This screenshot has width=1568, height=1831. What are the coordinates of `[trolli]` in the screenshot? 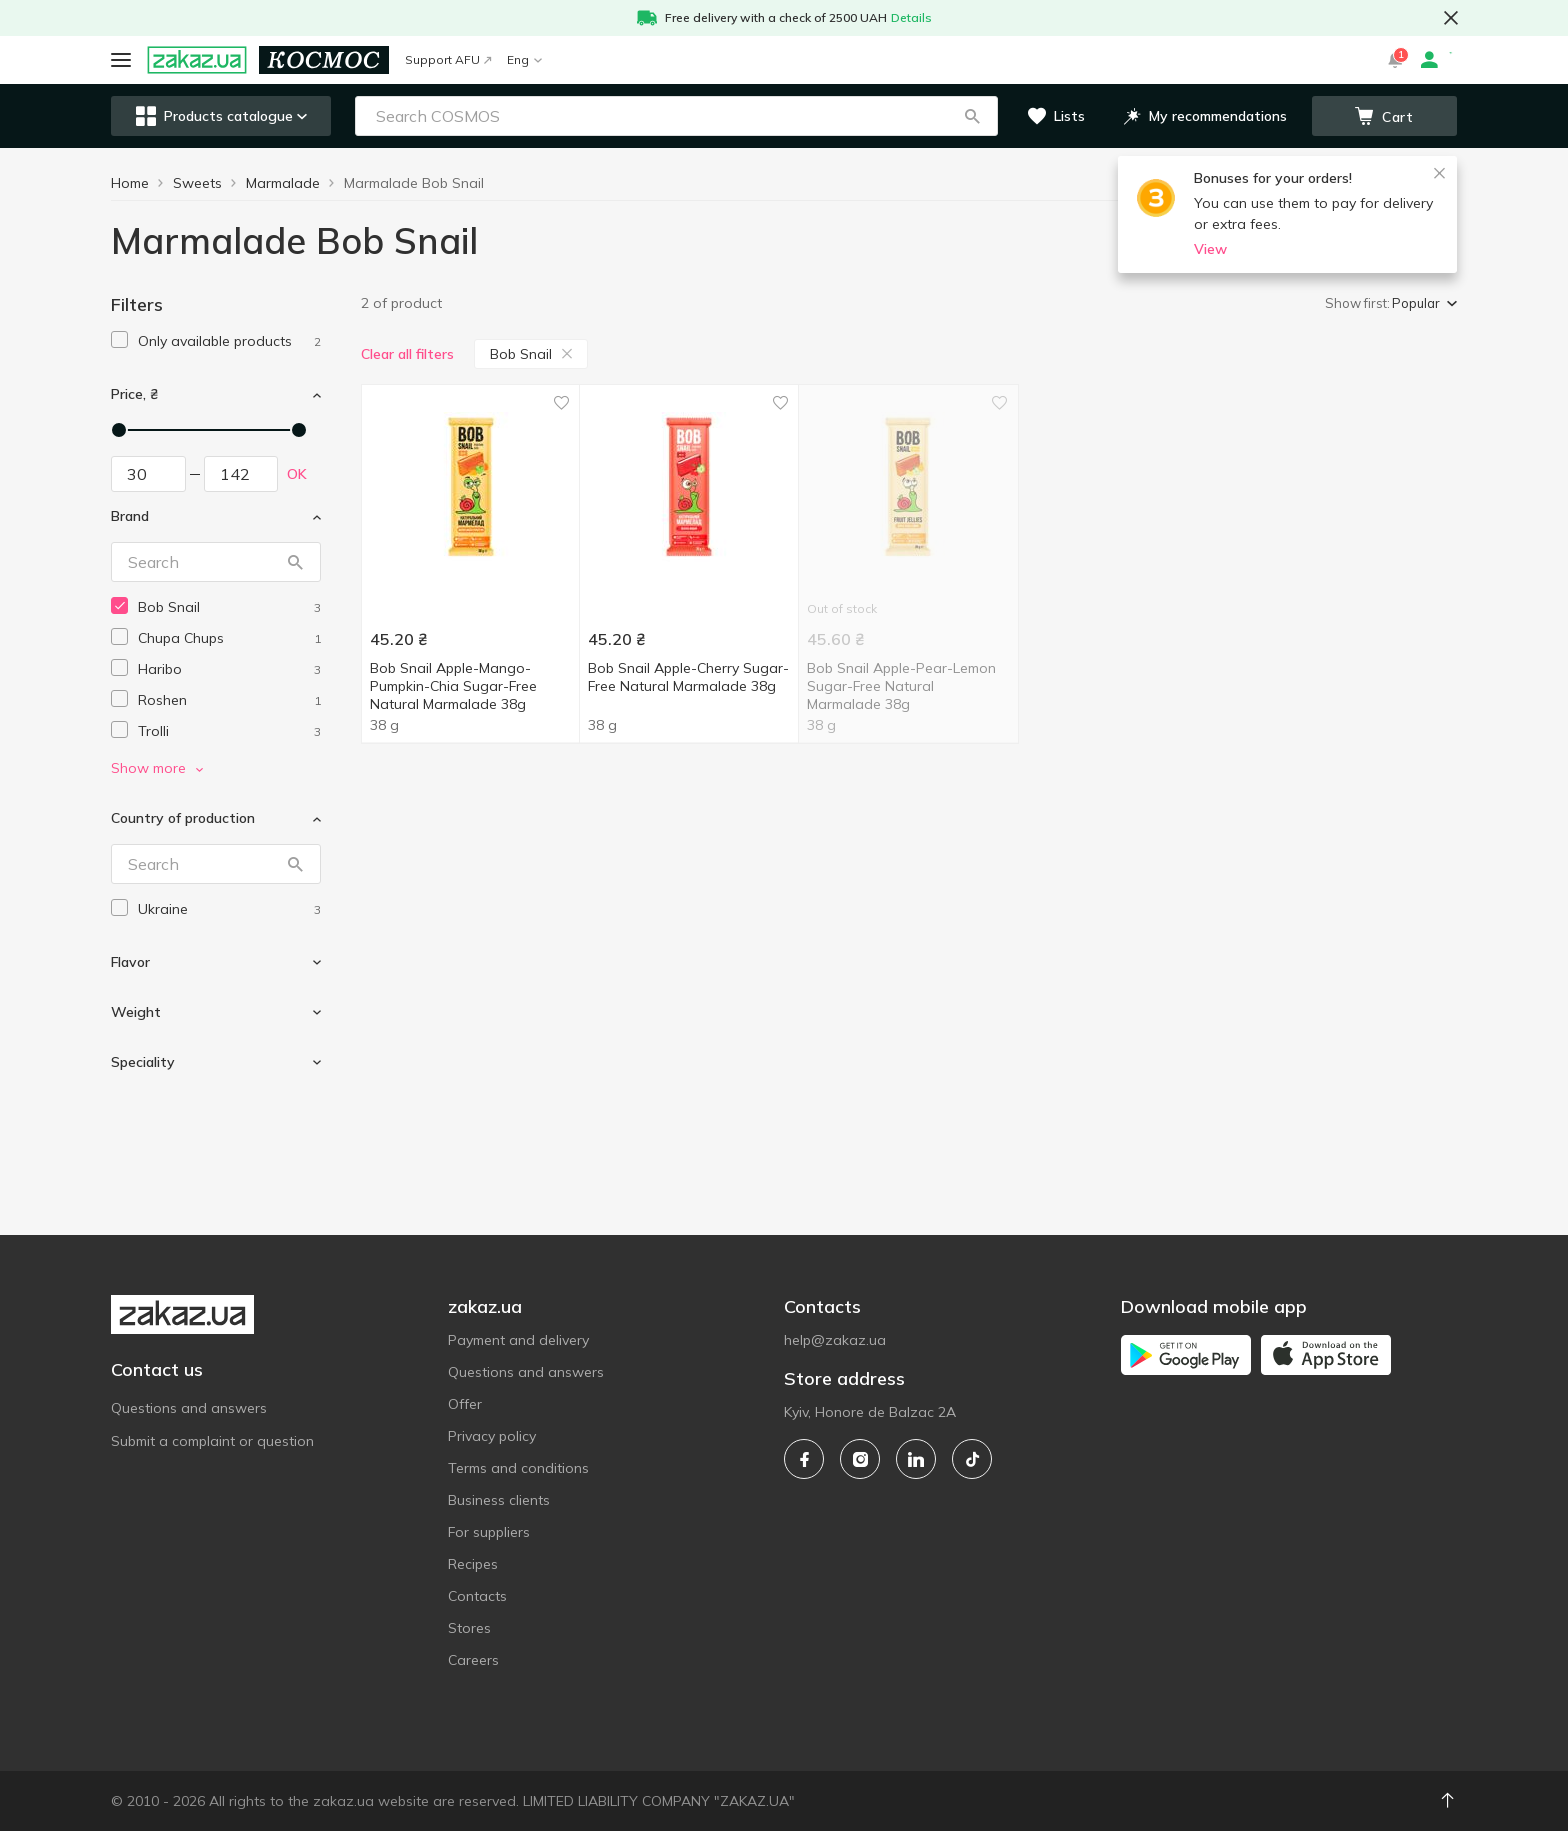 It's located at (229, 731).